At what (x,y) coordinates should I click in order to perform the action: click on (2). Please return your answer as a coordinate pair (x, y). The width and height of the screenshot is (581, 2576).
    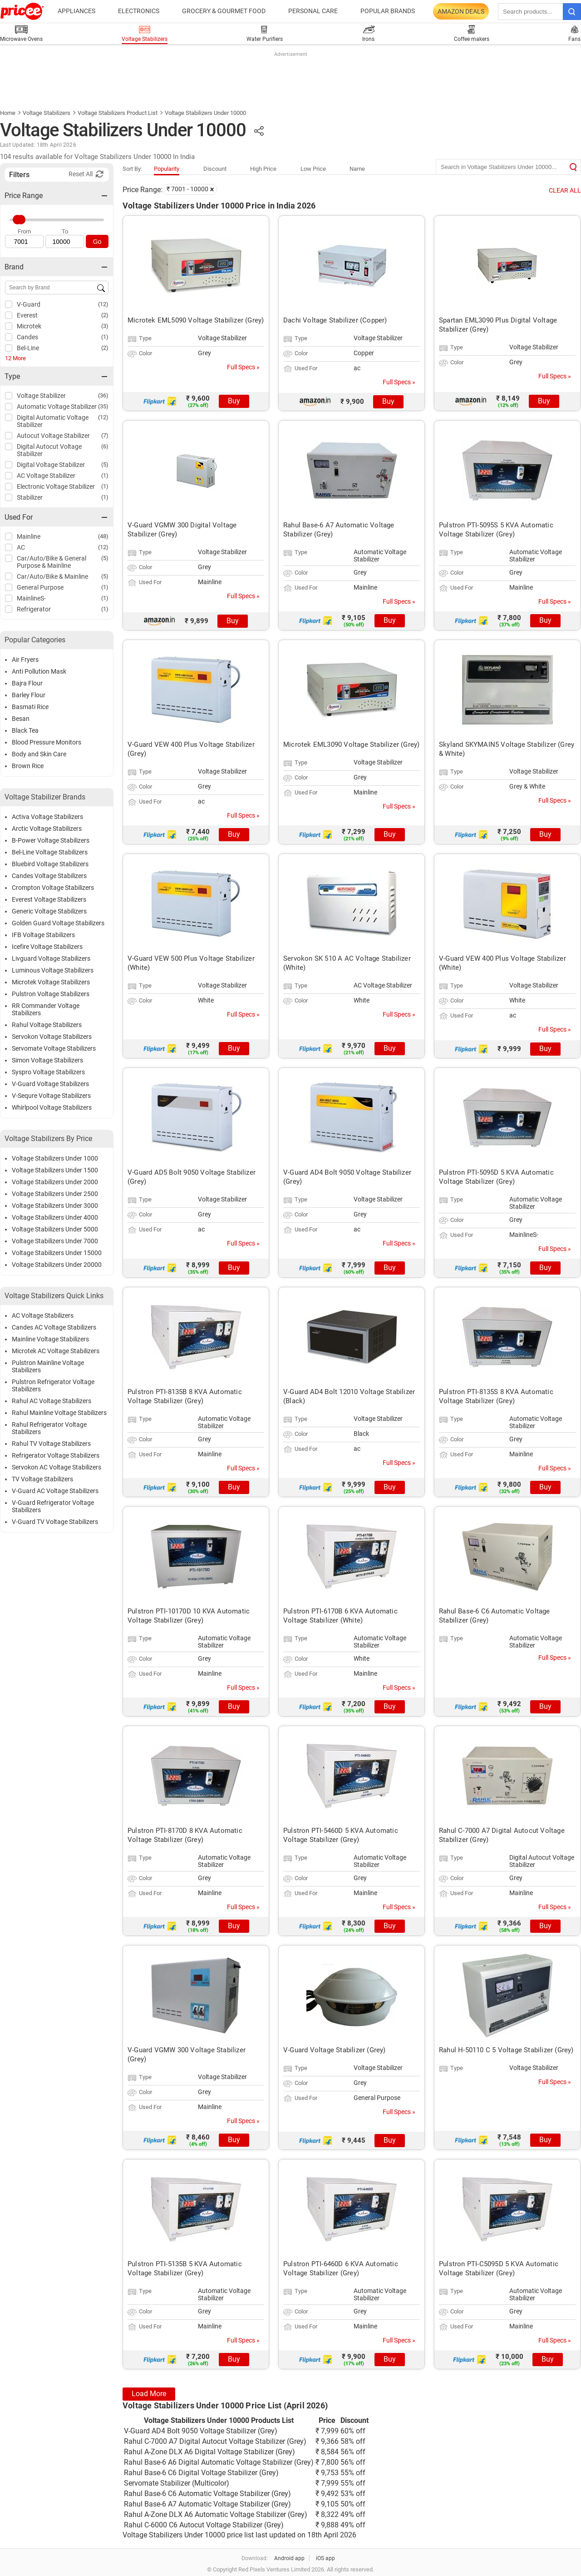
    Looking at the image, I should click on (104, 315).